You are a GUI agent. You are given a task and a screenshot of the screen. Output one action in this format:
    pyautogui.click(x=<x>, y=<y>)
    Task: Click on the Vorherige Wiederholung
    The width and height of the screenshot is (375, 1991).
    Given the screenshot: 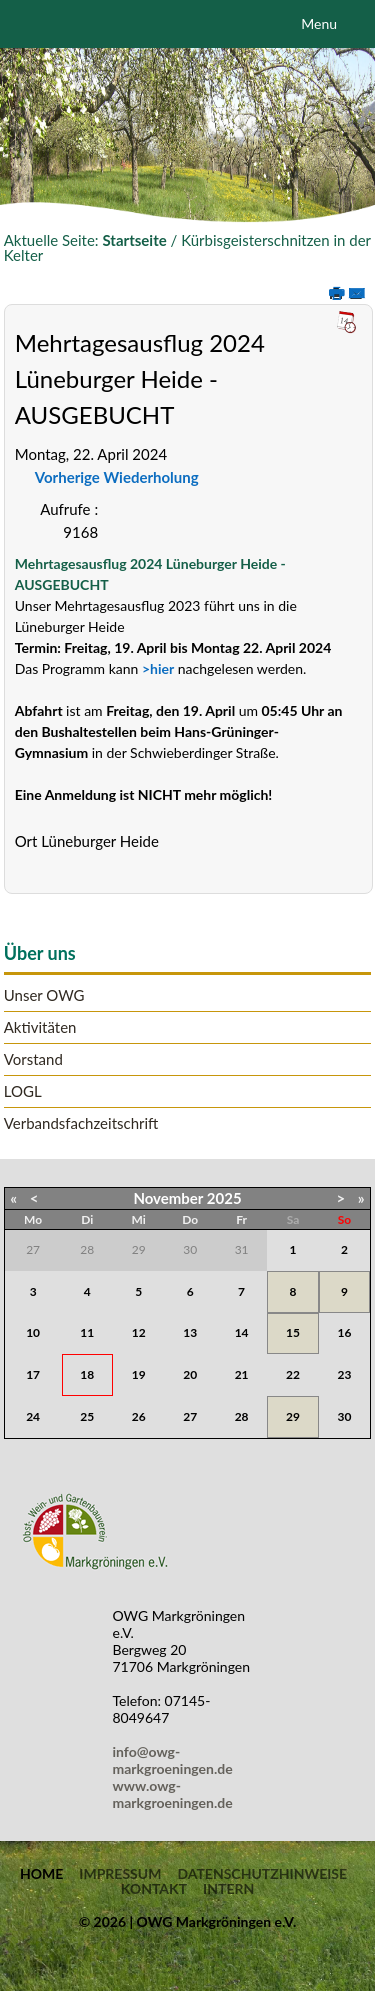 What is the action you would take?
    pyautogui.click(x=117, y=477)
    